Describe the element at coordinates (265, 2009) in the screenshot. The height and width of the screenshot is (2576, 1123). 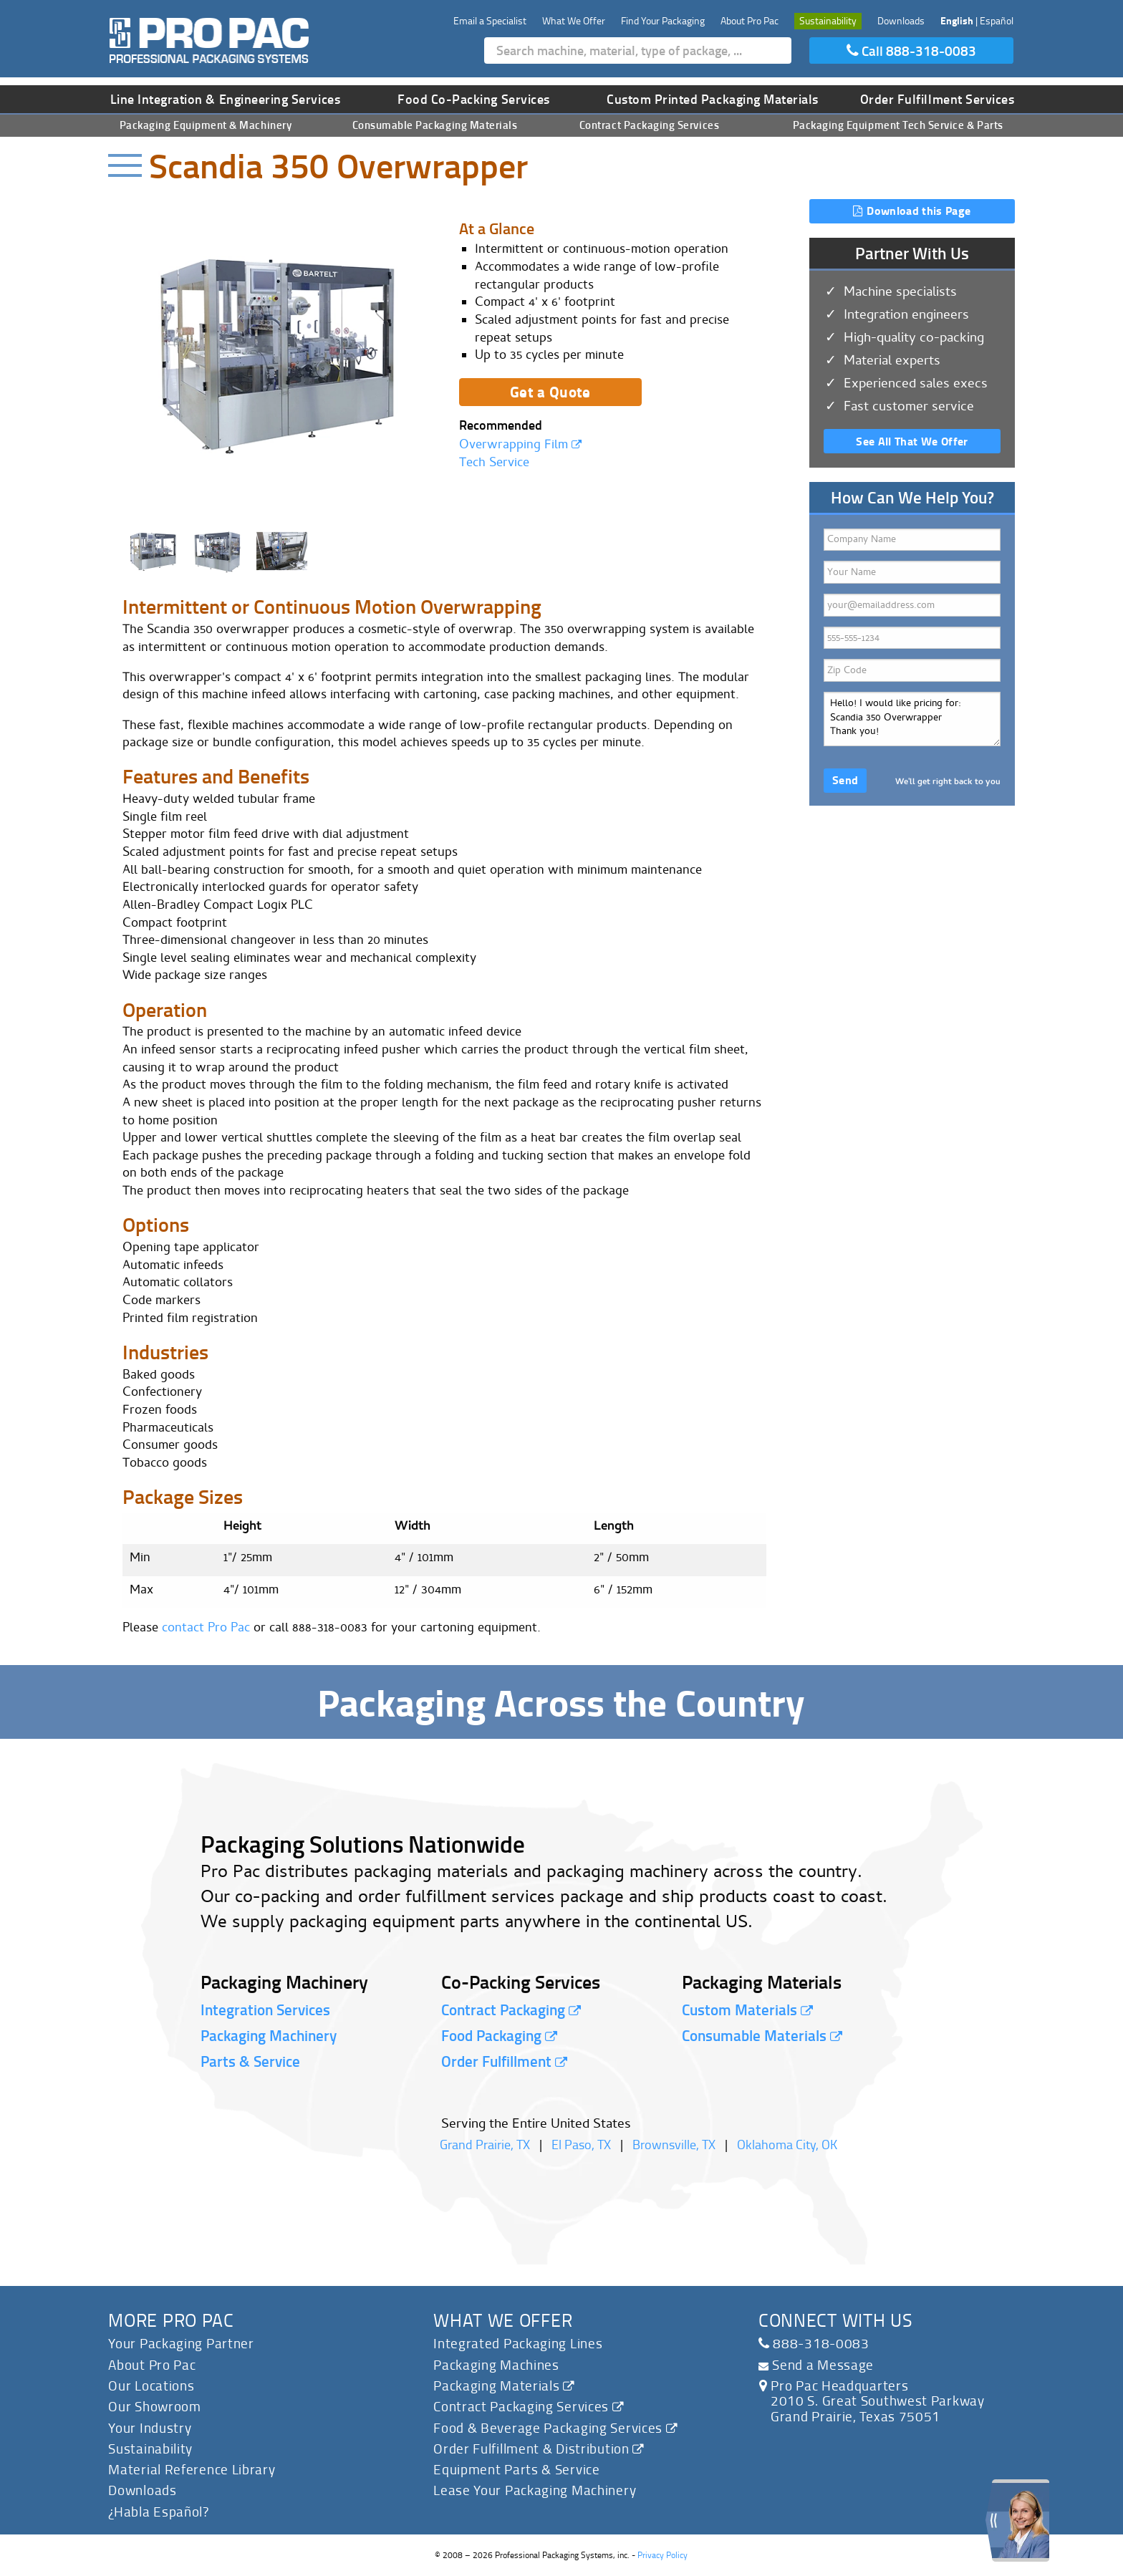
I see `Integration Services` at that location.